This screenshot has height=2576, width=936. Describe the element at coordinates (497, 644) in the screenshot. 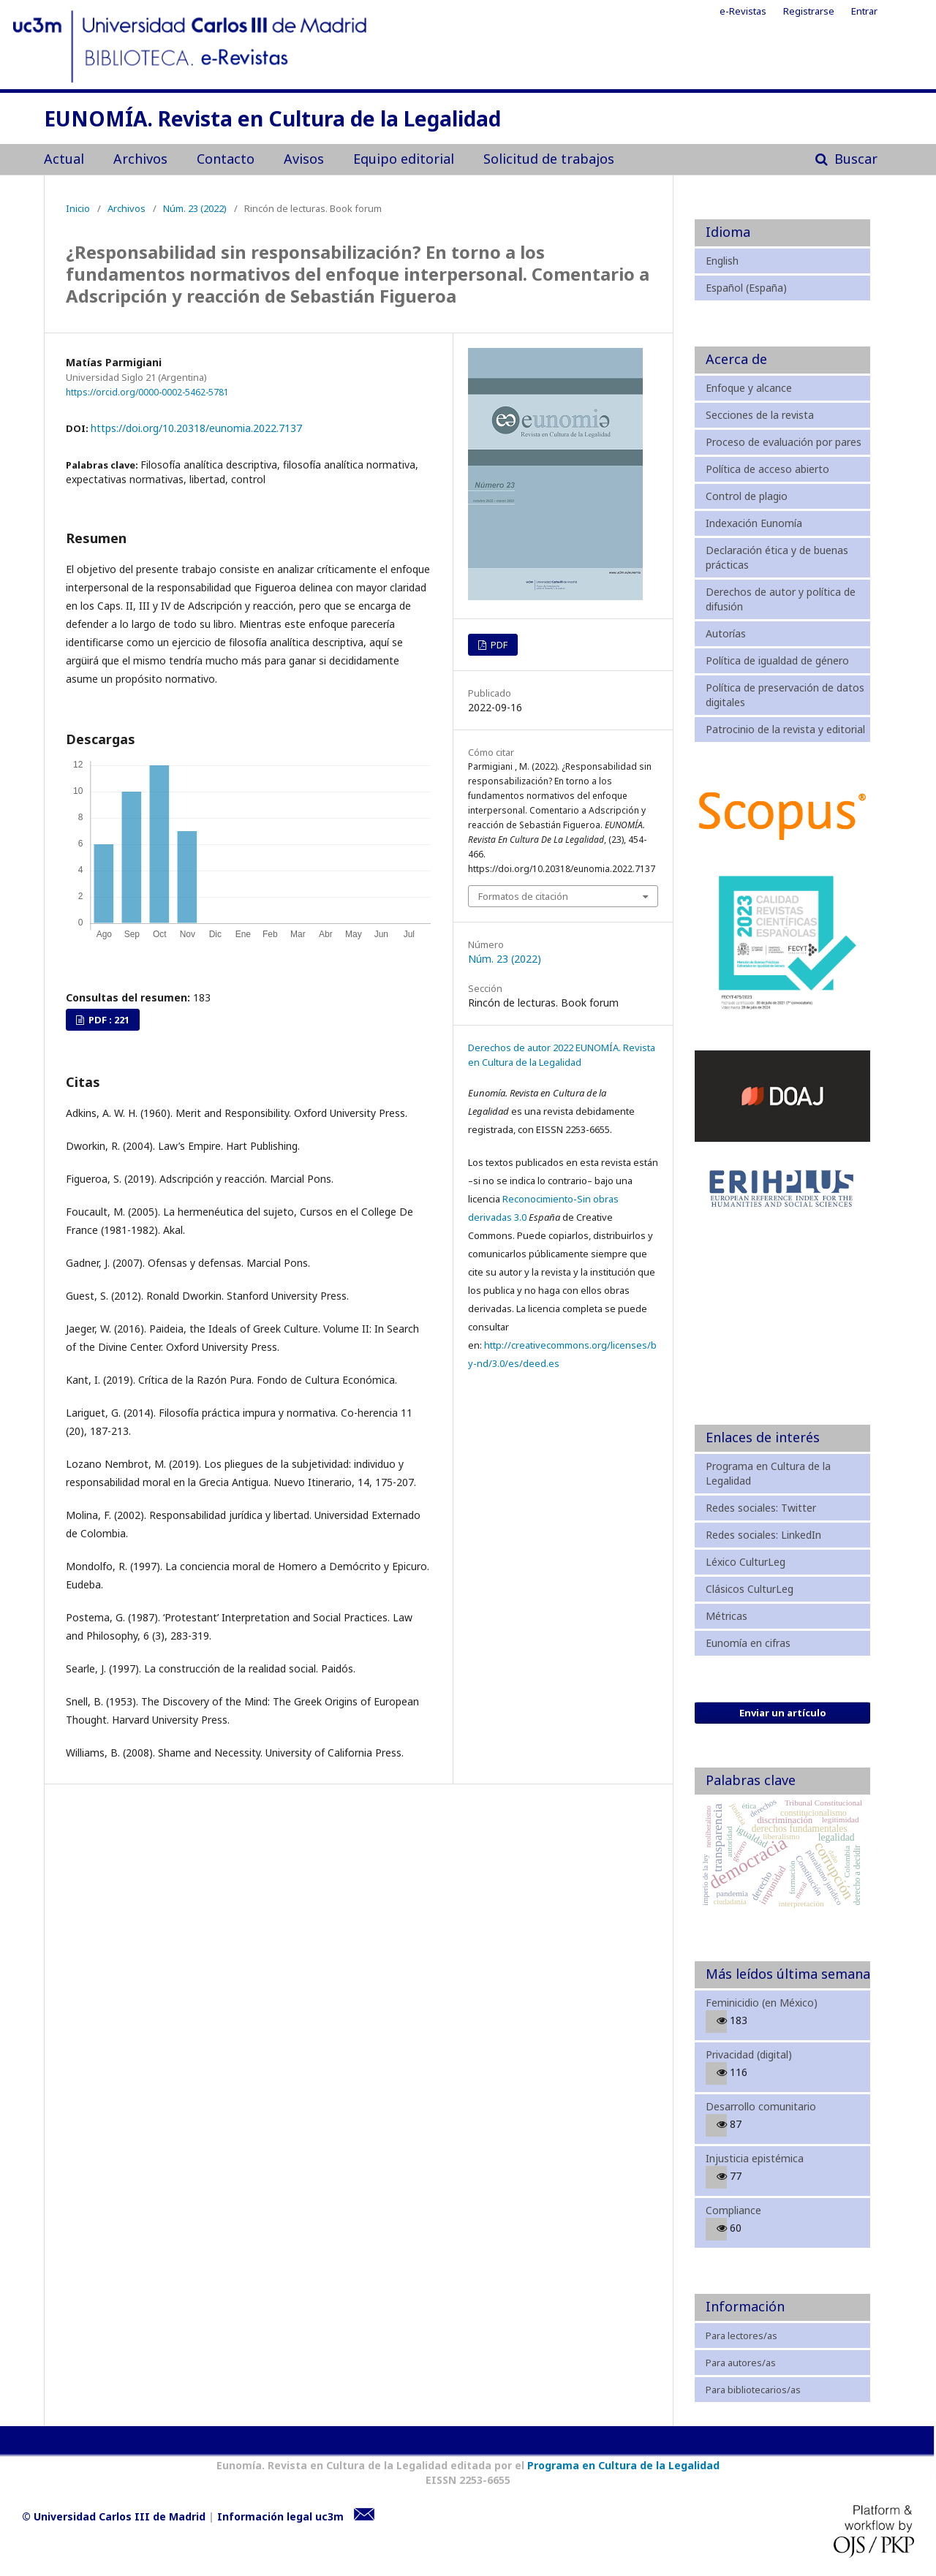

I see `PDF` at that location.